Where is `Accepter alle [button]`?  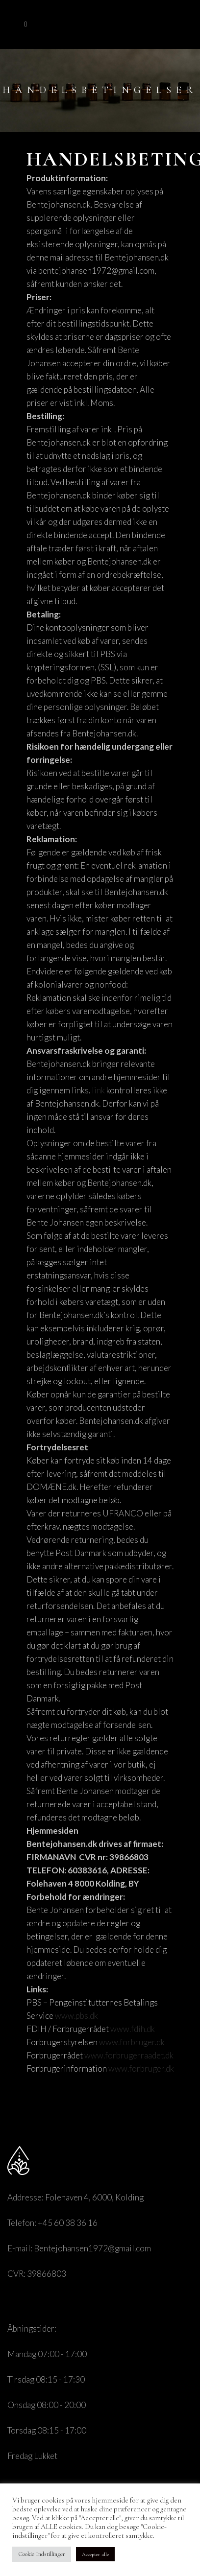 Accepter alle [button] is located at coordinates (95, 2554).